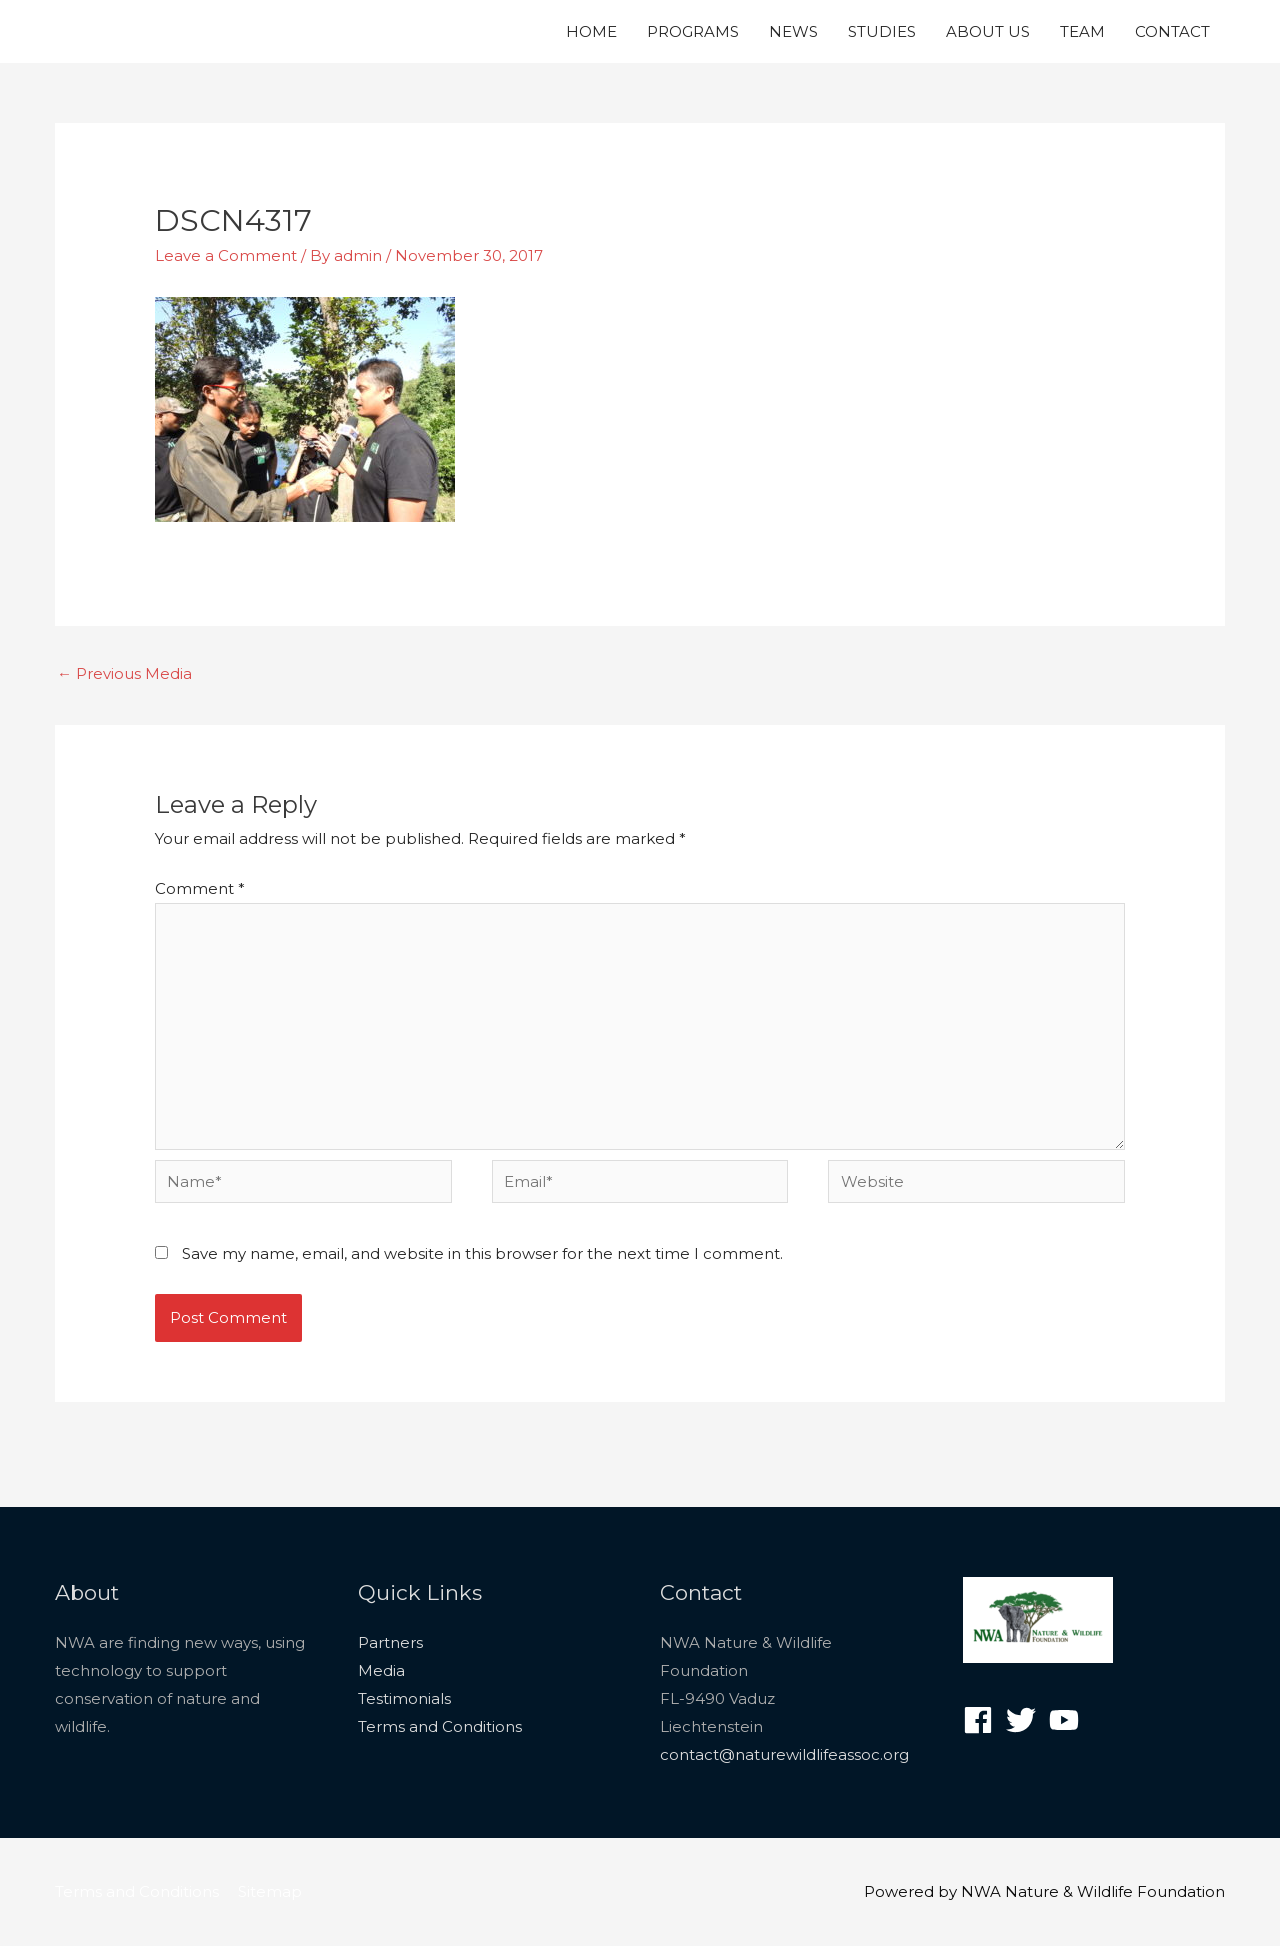 Image resolution: width=1280 pixels, height=1946 pixels. Describe the element at coordinates (124, 673) in the screenshot. I see `Previous Media` at that location.